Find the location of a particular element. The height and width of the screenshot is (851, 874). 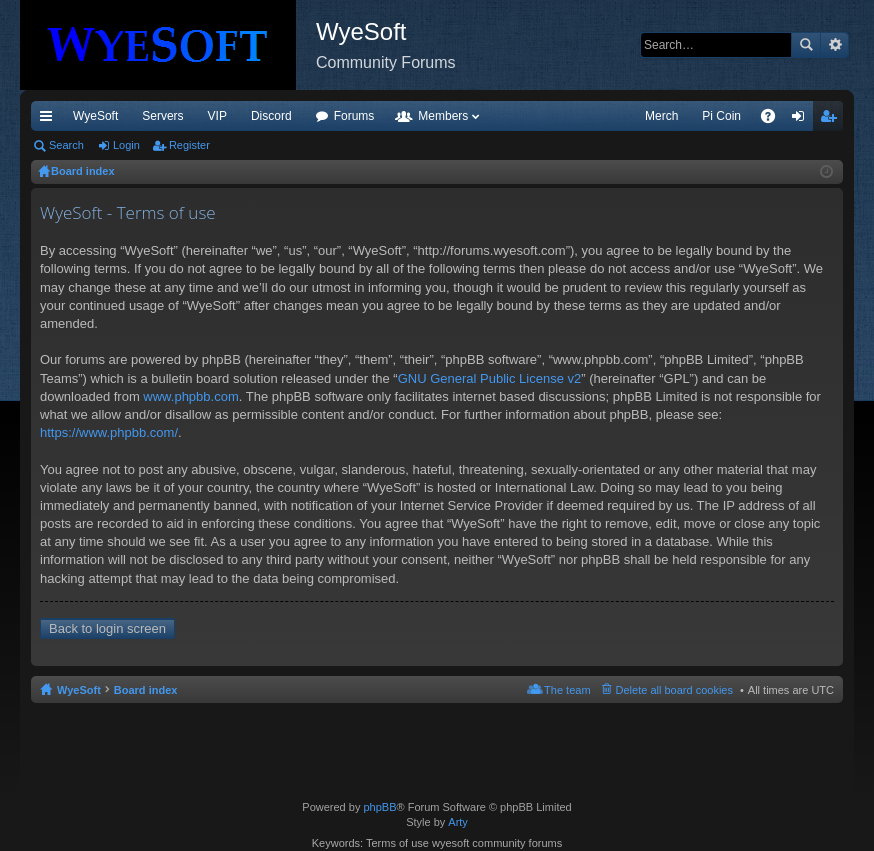

phpBB is located at coordinates (379, 807).